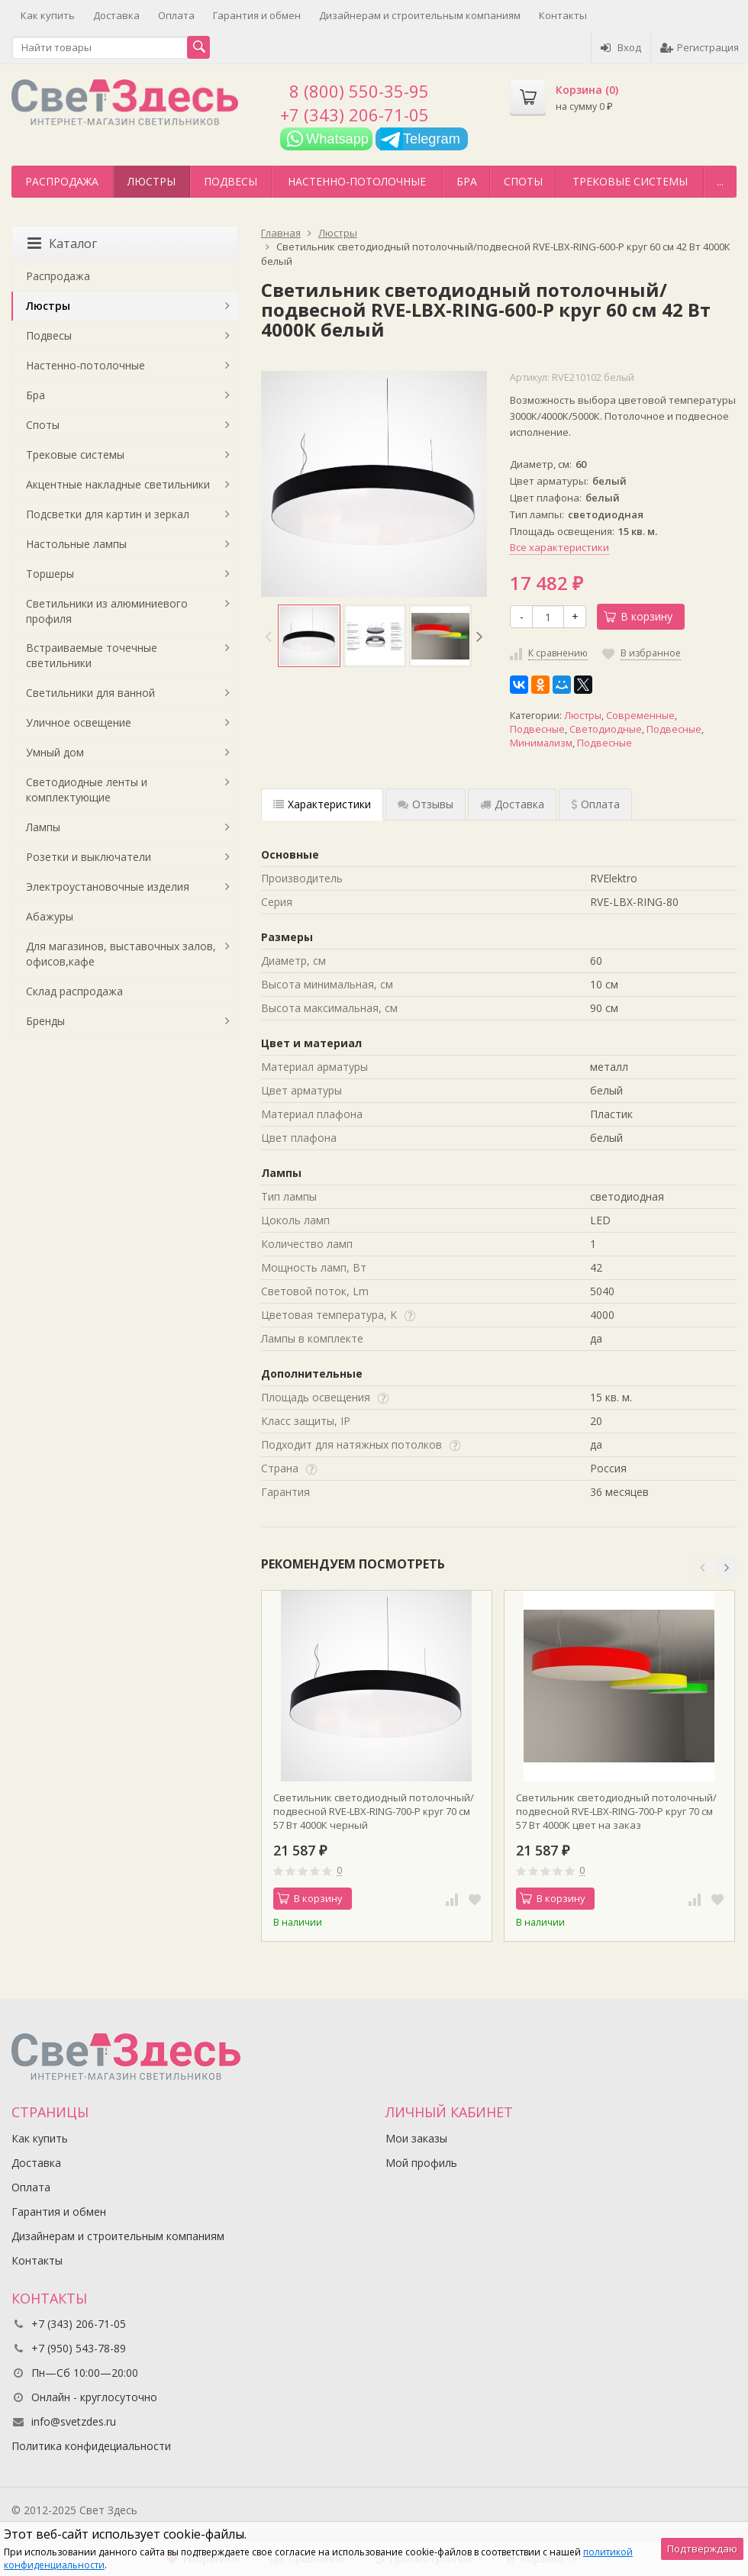 This screenshot has height=2576, width=748. I want to click on Абажуры, so click(49, 916).